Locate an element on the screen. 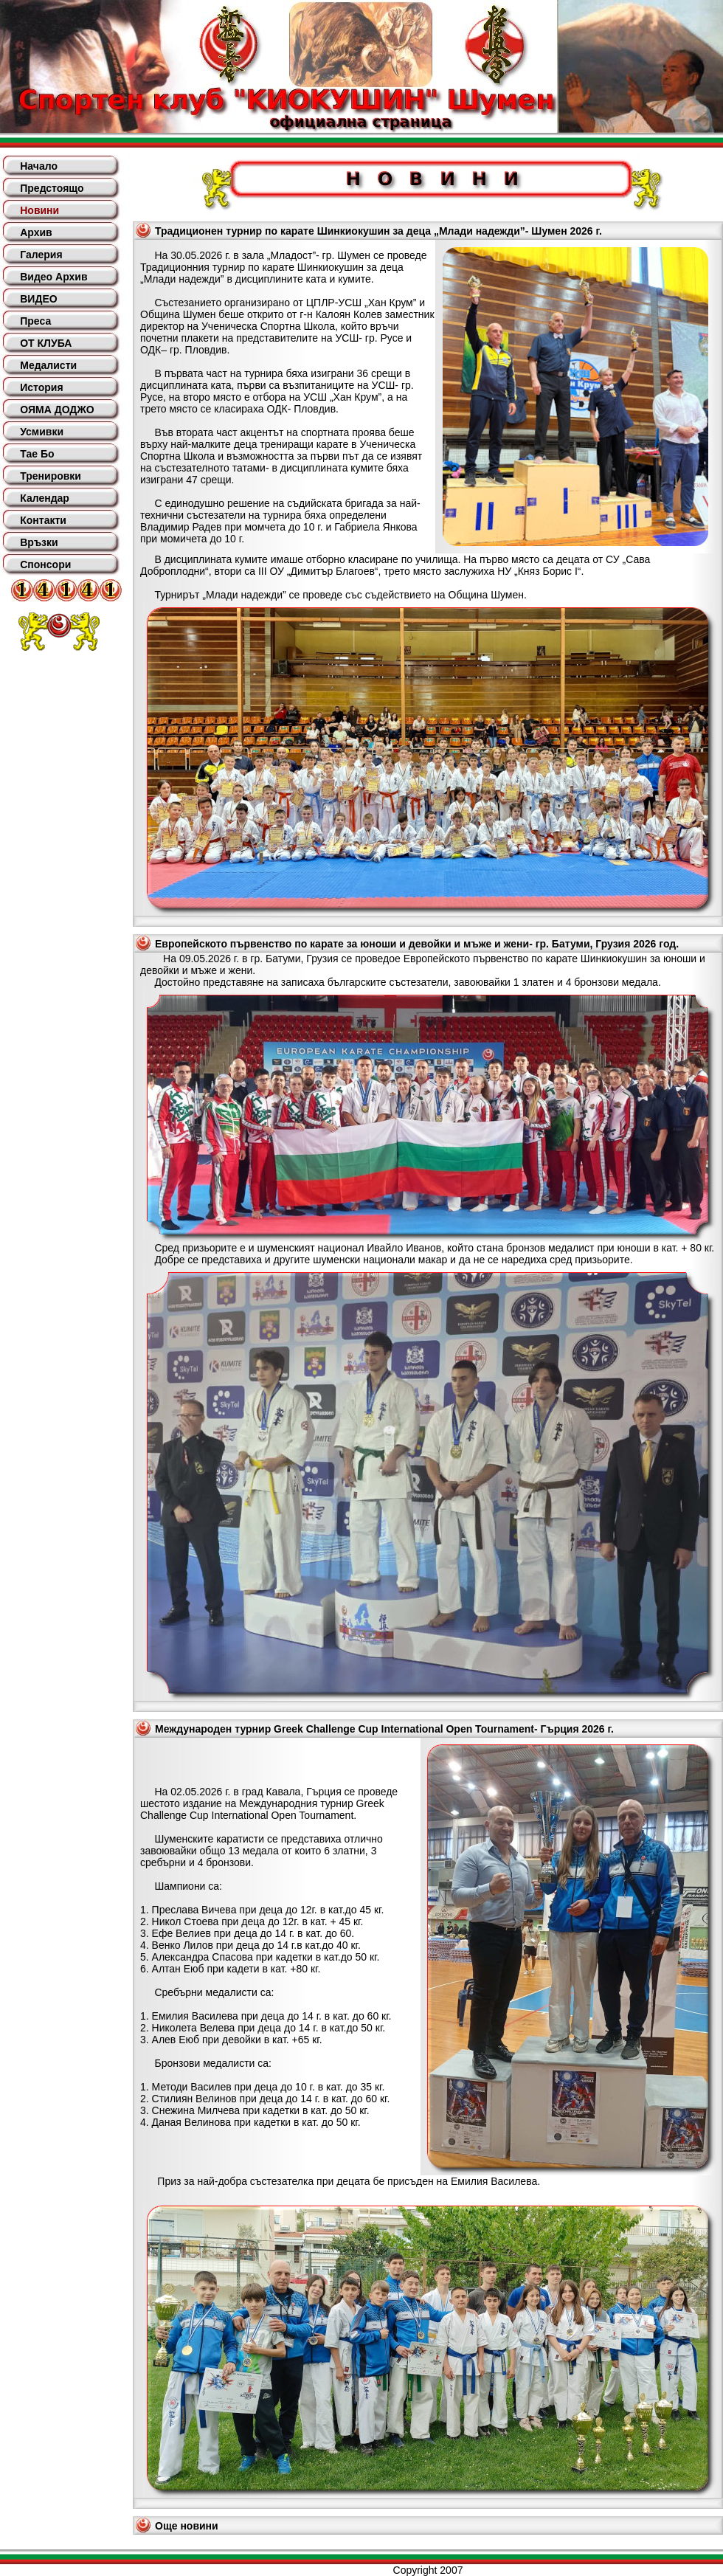 This screenshot has width=723, height=2576. Връзки is located at coordinates (39, 542).